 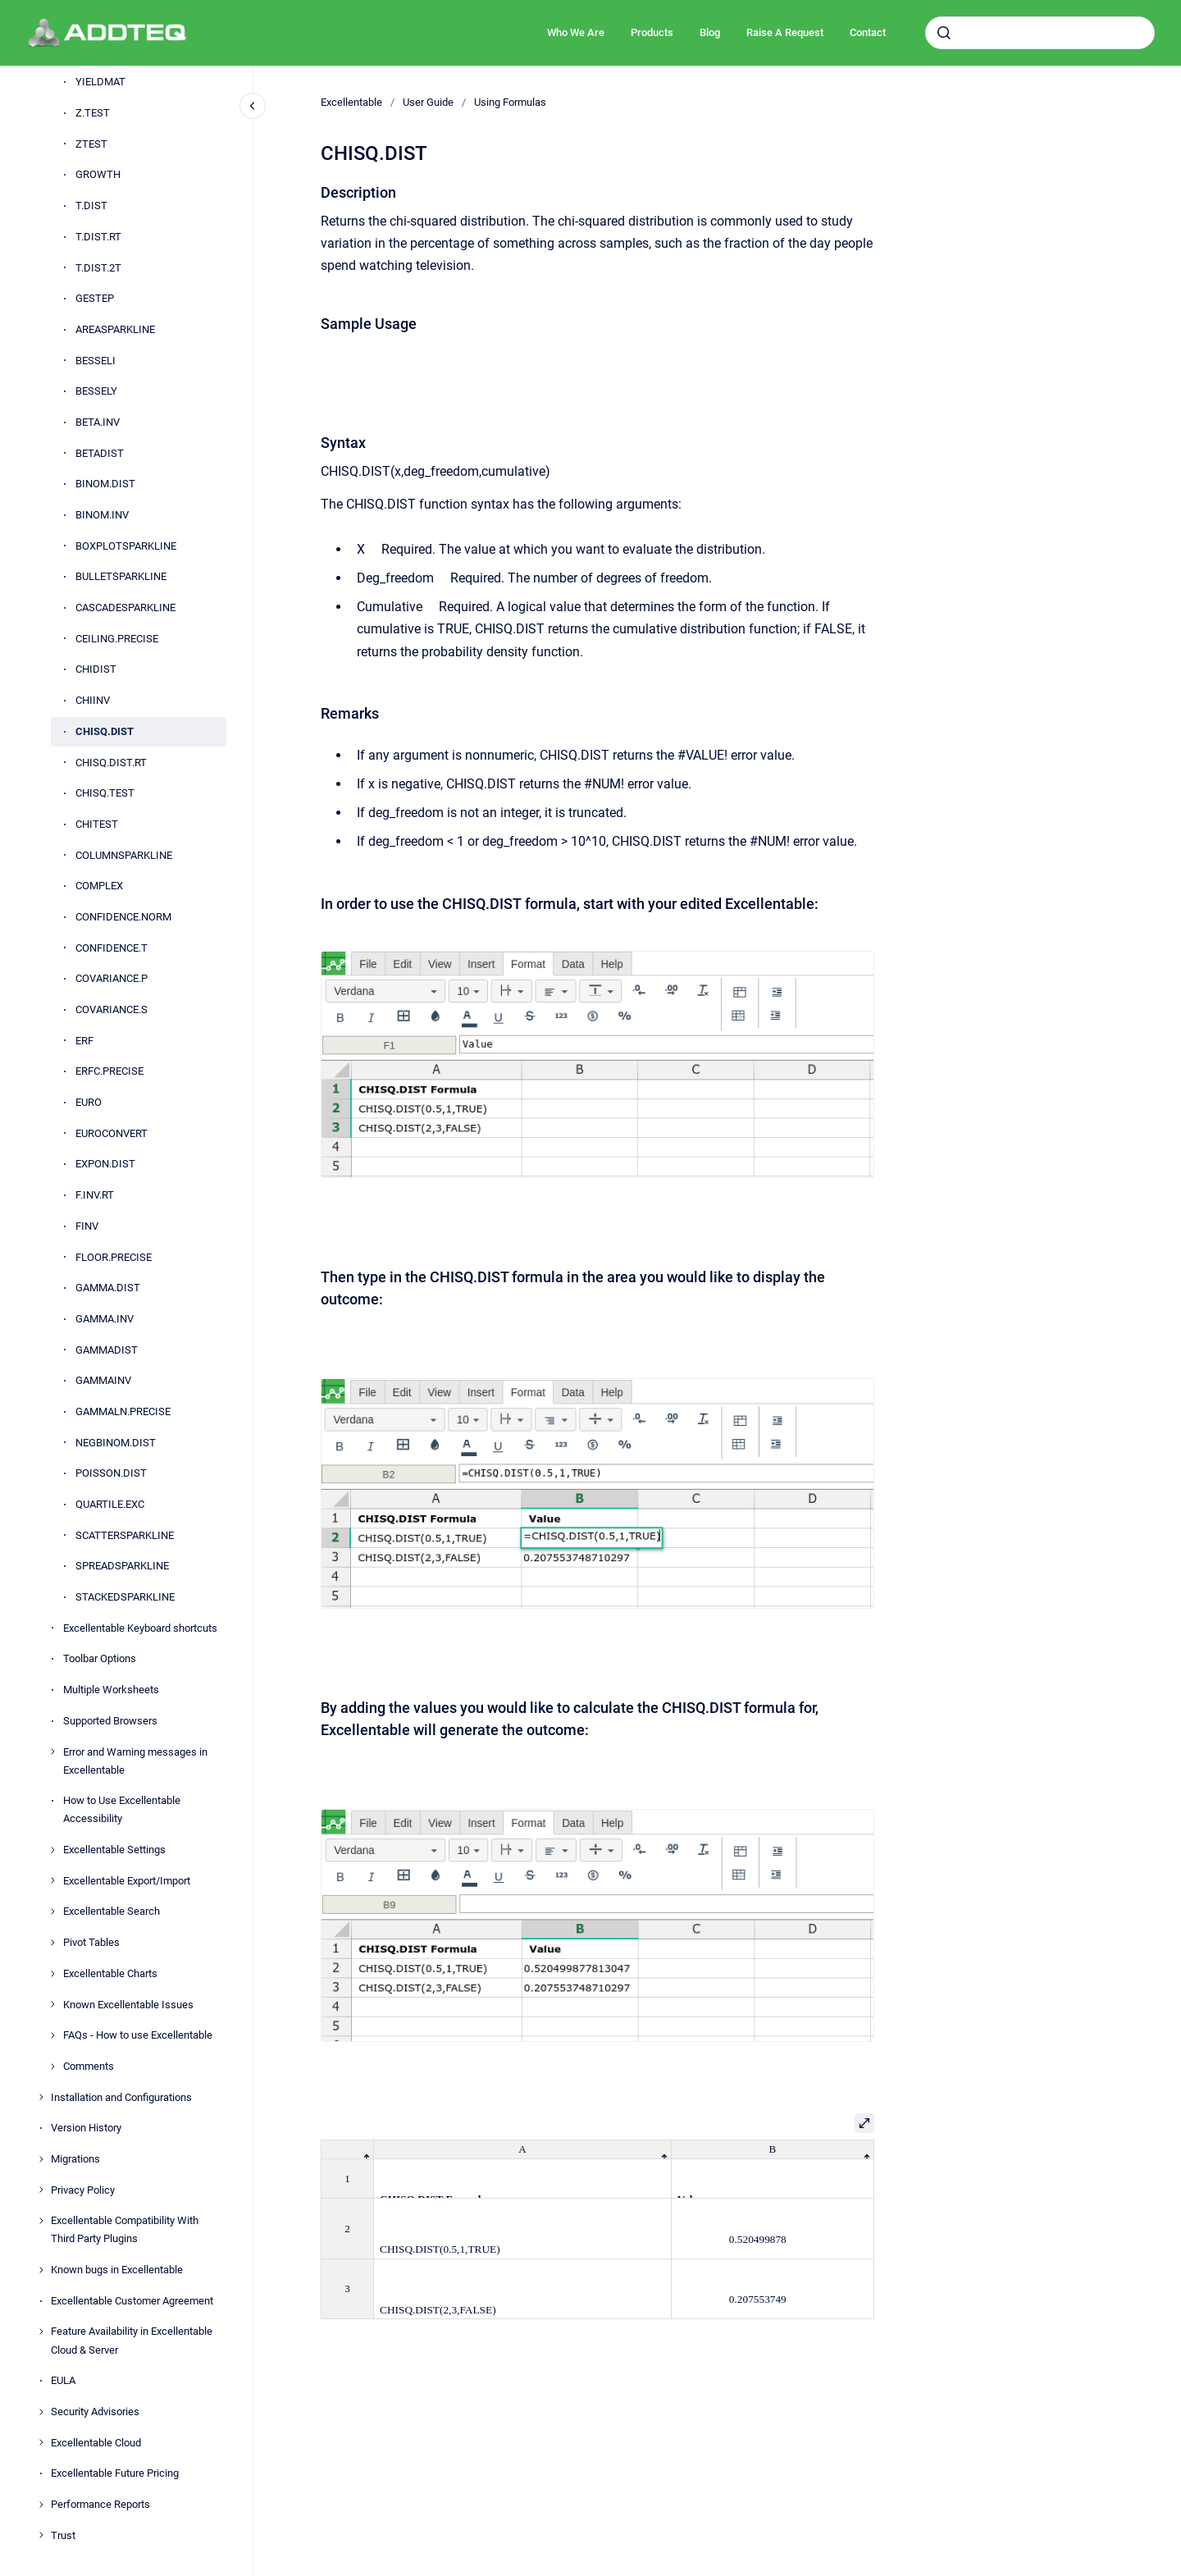 I want to click on [Excellentable Settings], so click(x=52, y=1850).